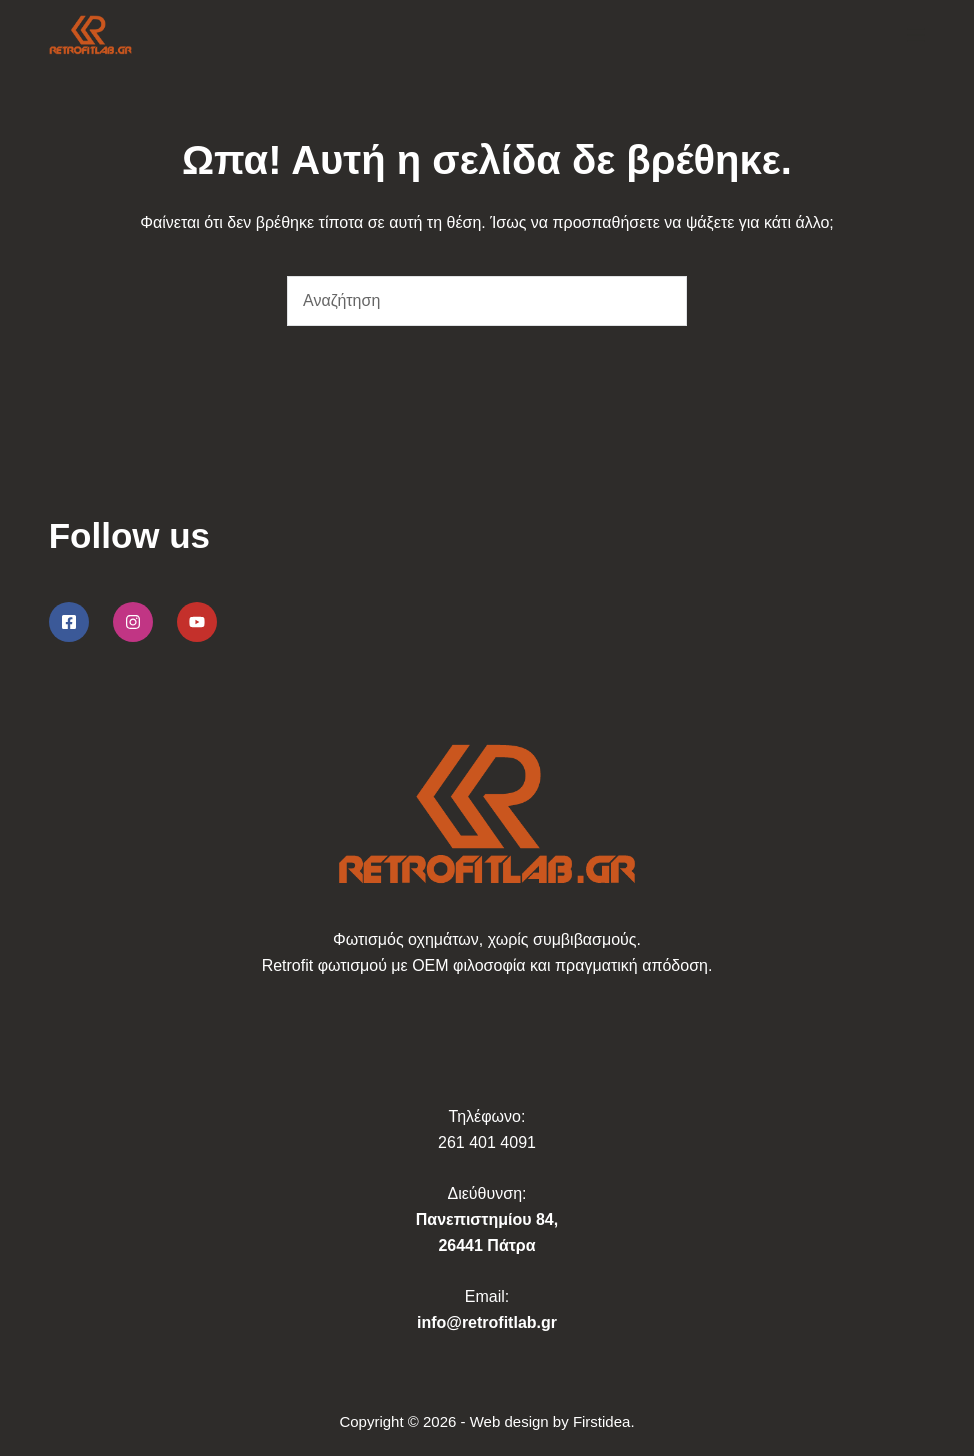 The image size is (974, 1456). What do you see at coordinates (604, 1421) in the screenshot?
I see `Firstidea.` at bounding box center [604, 1421].